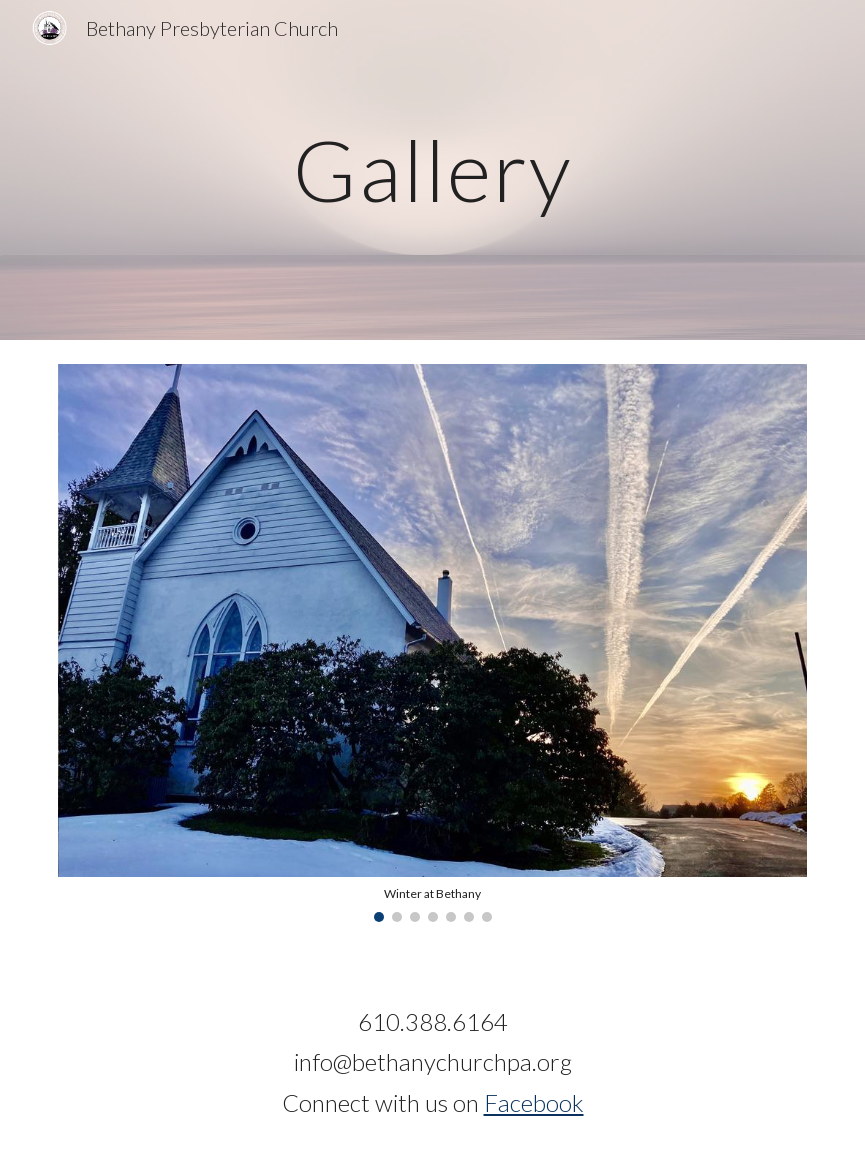 This screenshot has height=1150, width=865. I want to click on [Image carousel], so click(433, 643).